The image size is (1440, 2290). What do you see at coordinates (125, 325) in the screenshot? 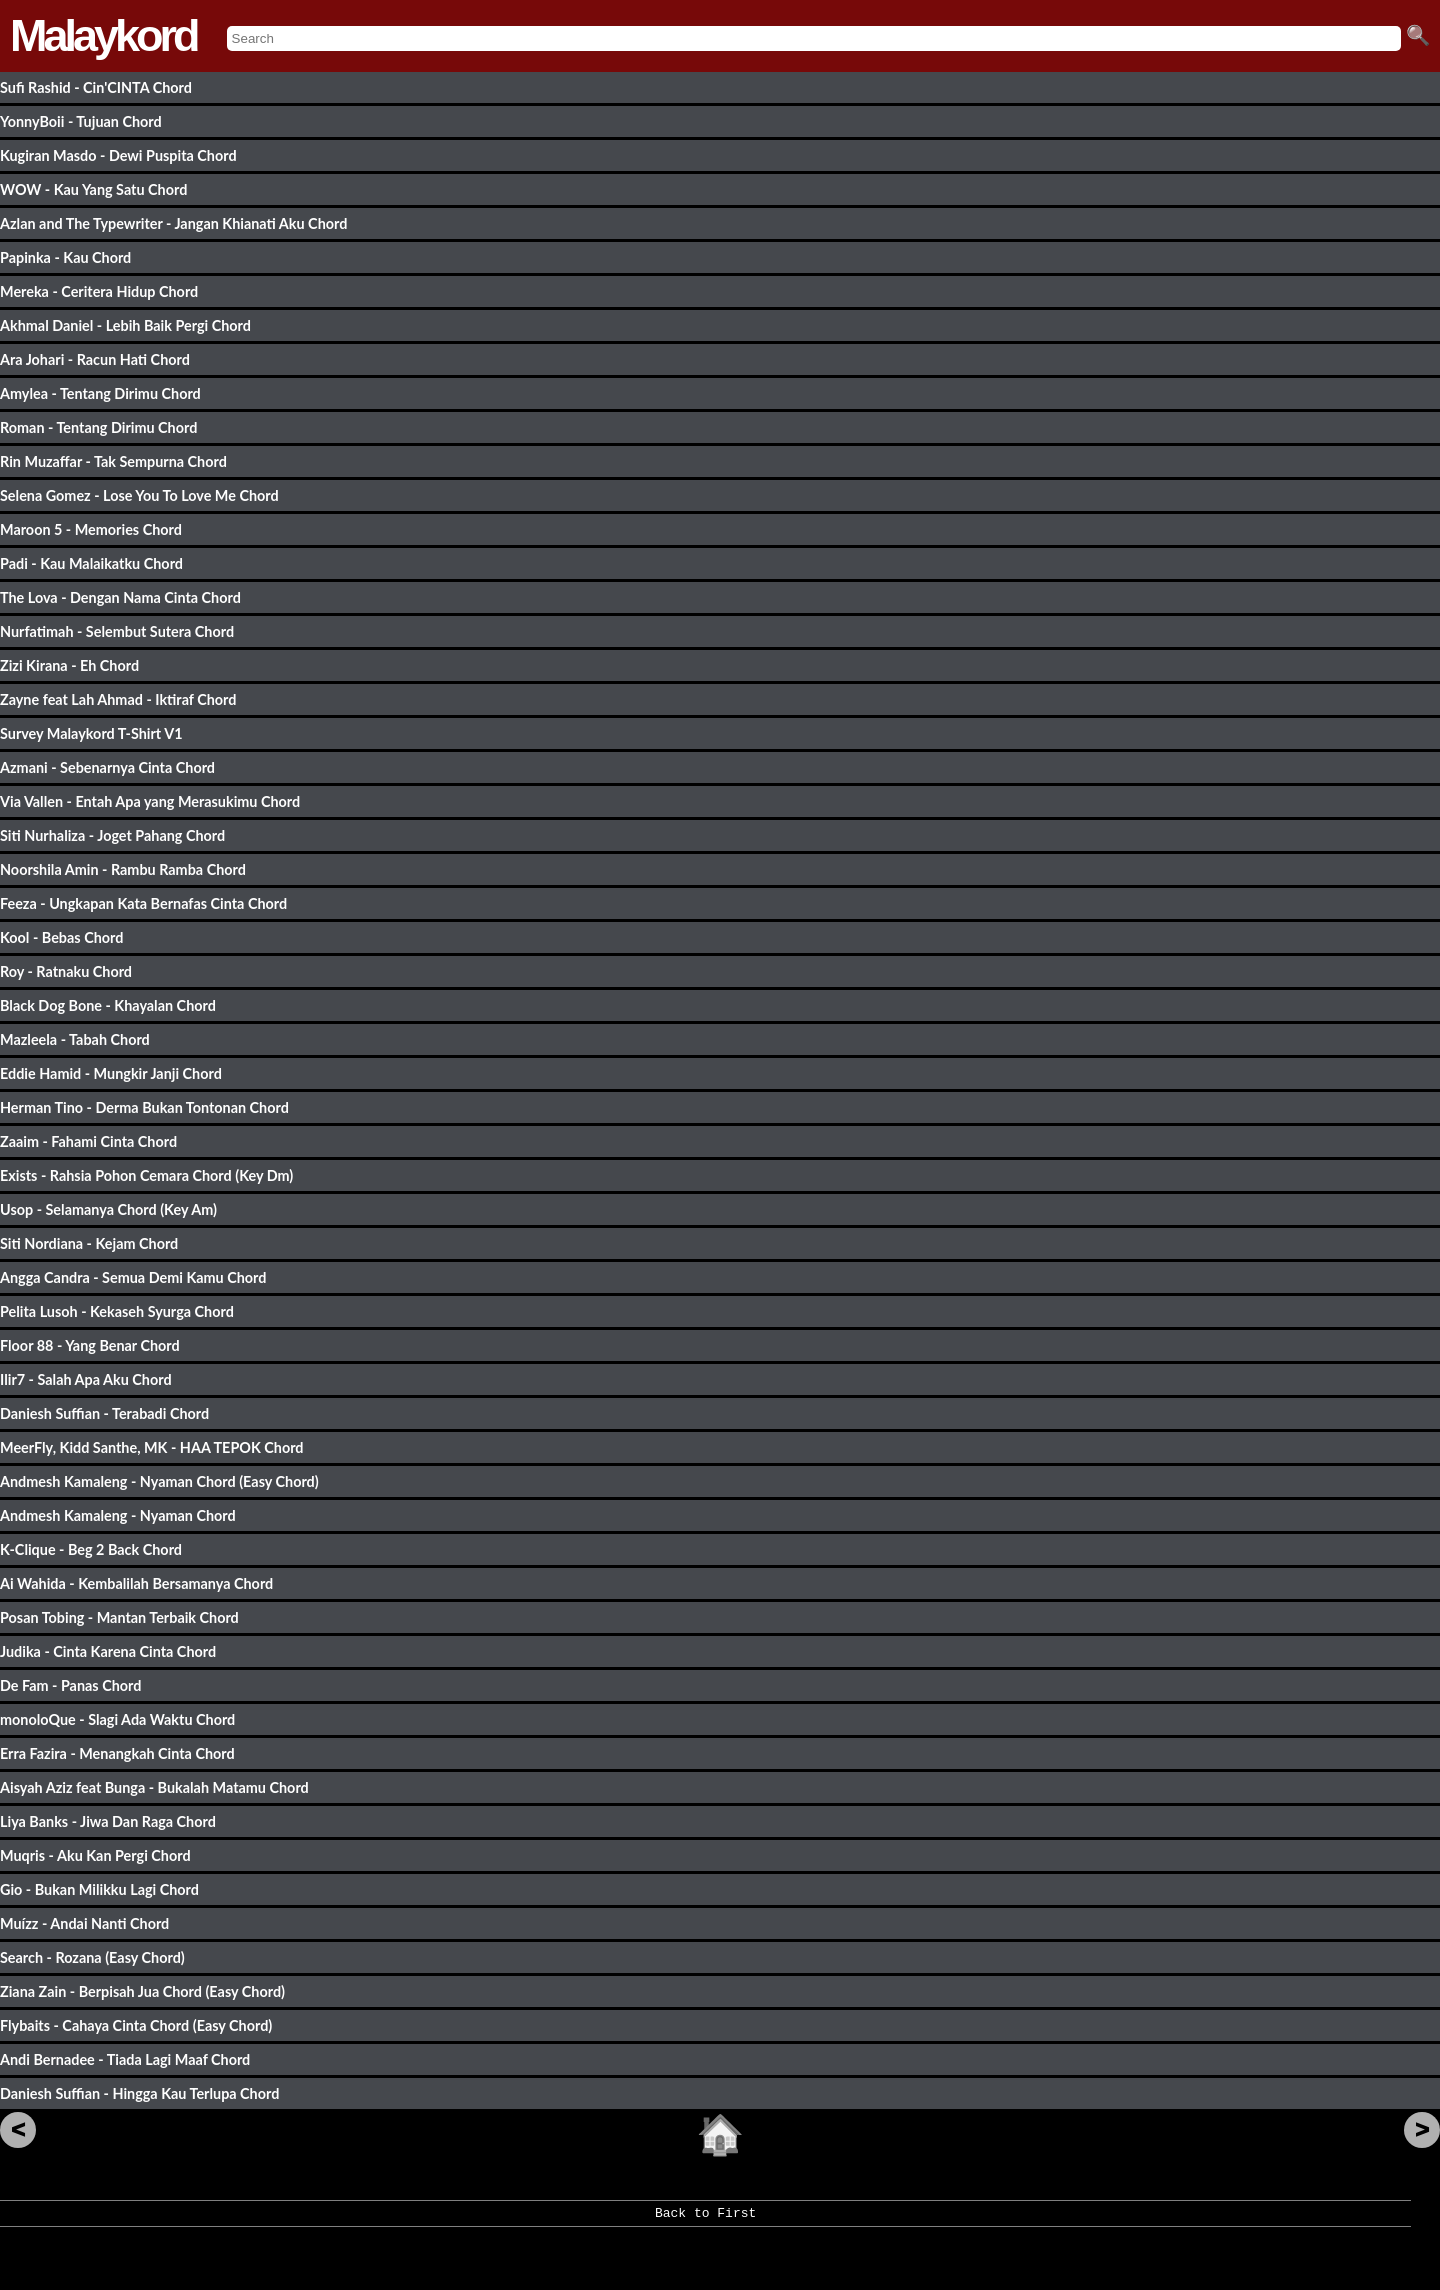
I see `Akhmal Daniel - Lebih Baik Pergi Chord` at bounding box center [125, 325].